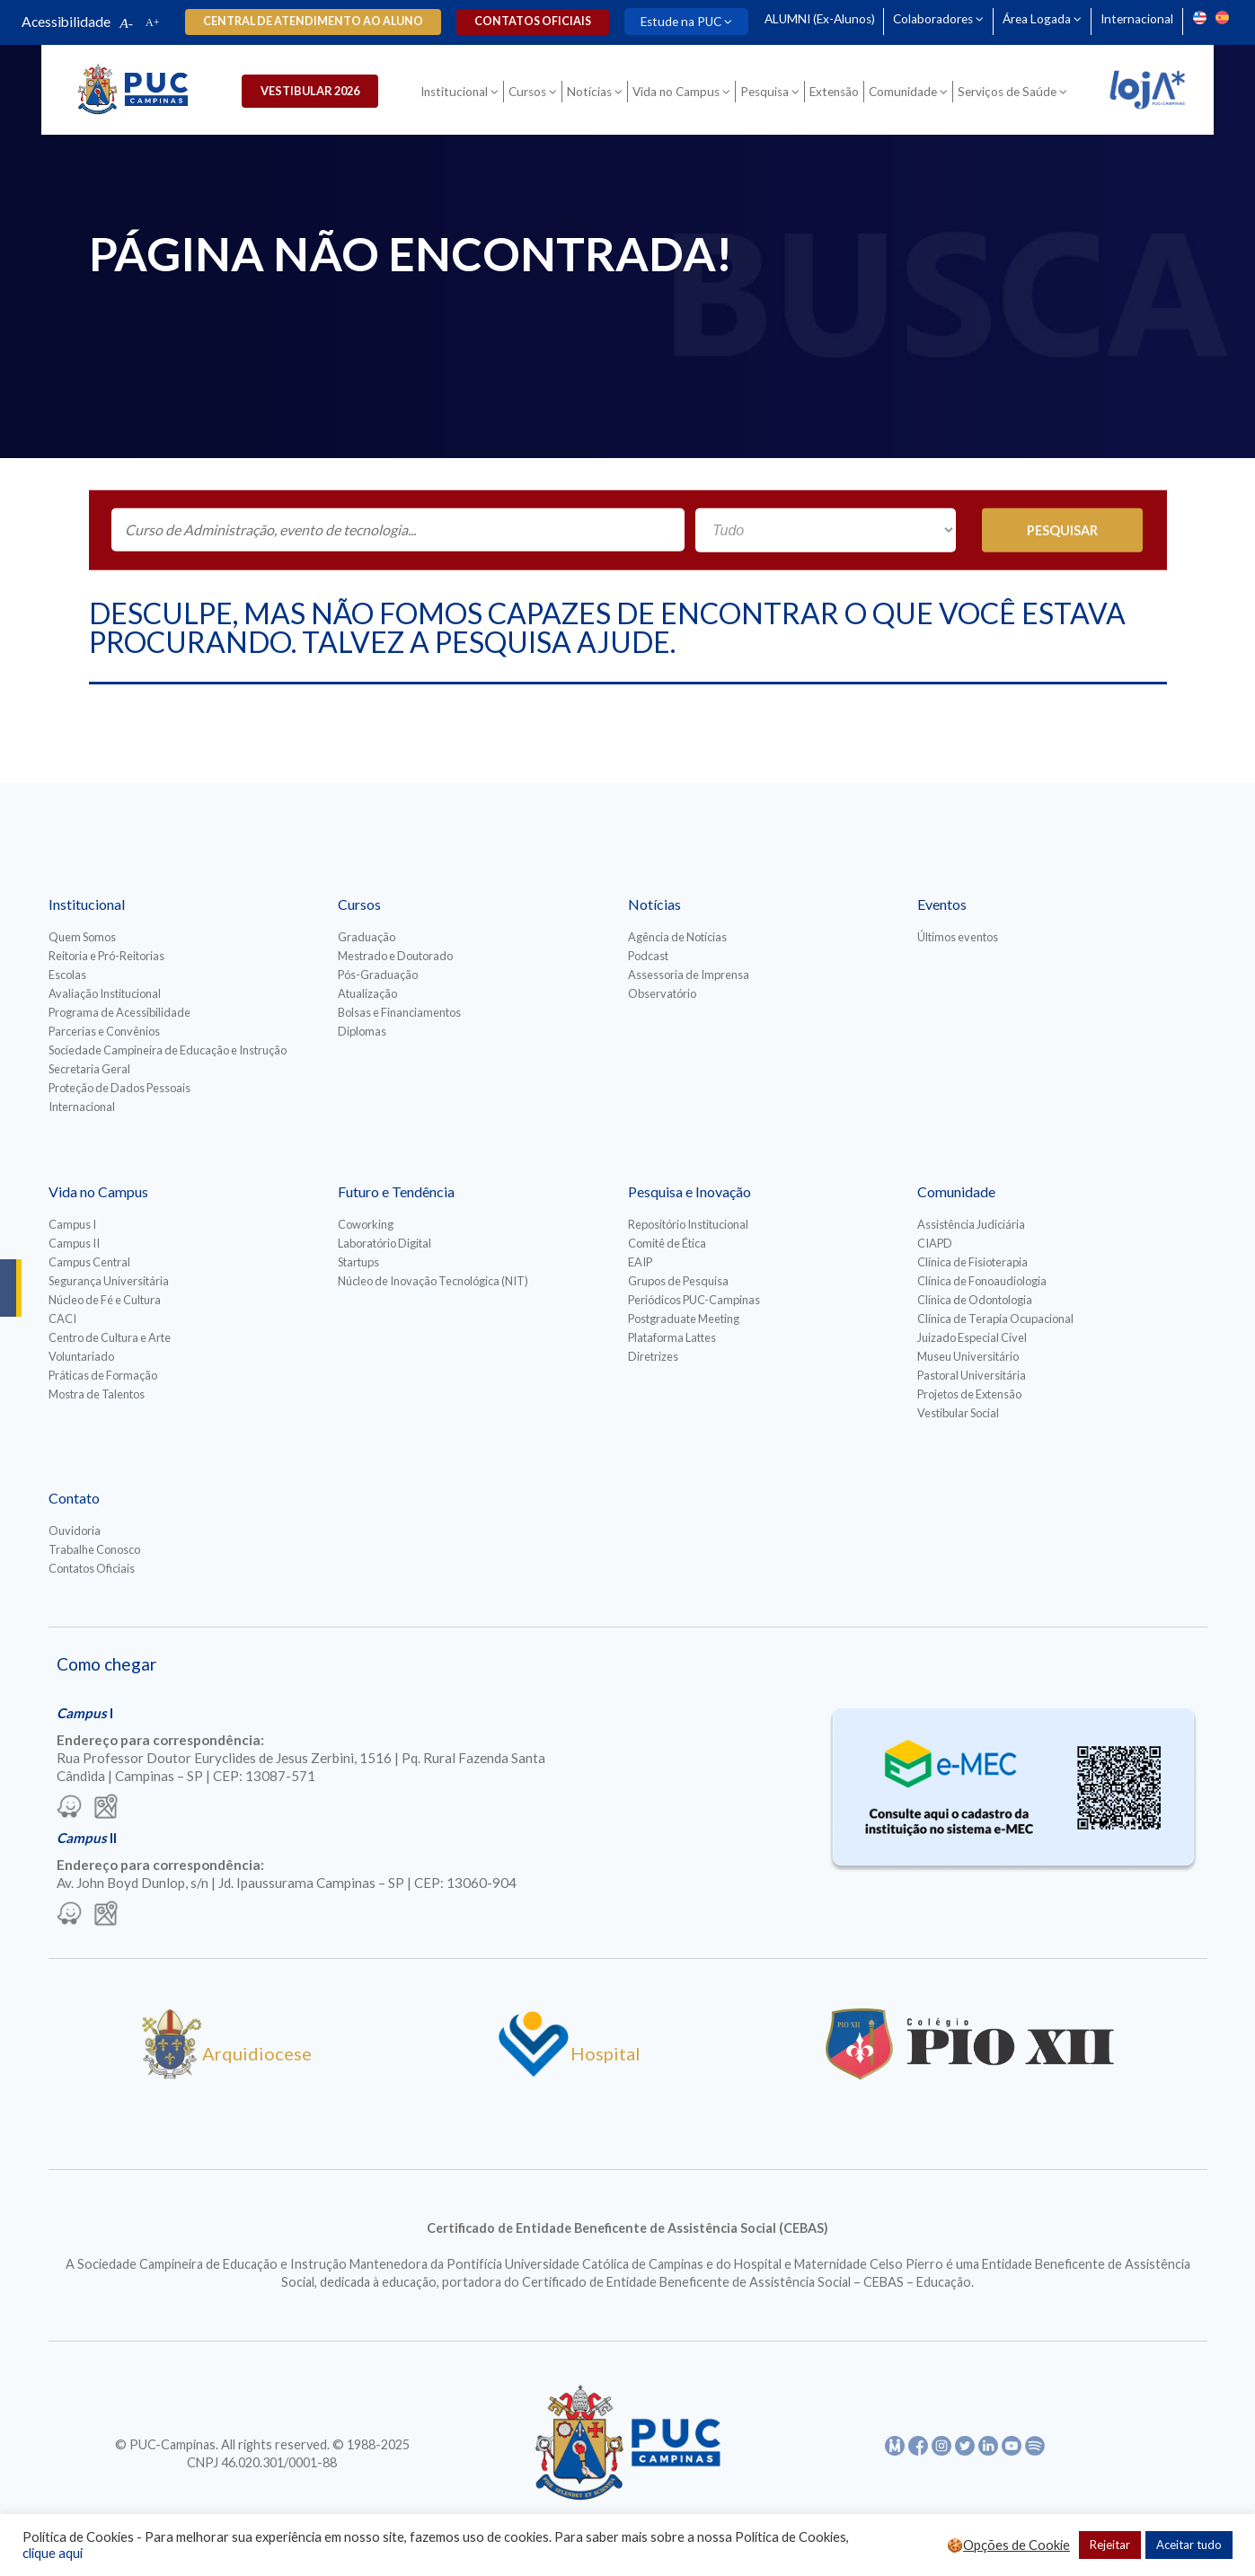 The height and width of the screenshot is (2576, 1255). Describe the element at coordinates (399, 1012) in the screenshot. I see `Bolsas e Financiamentos` at that location.